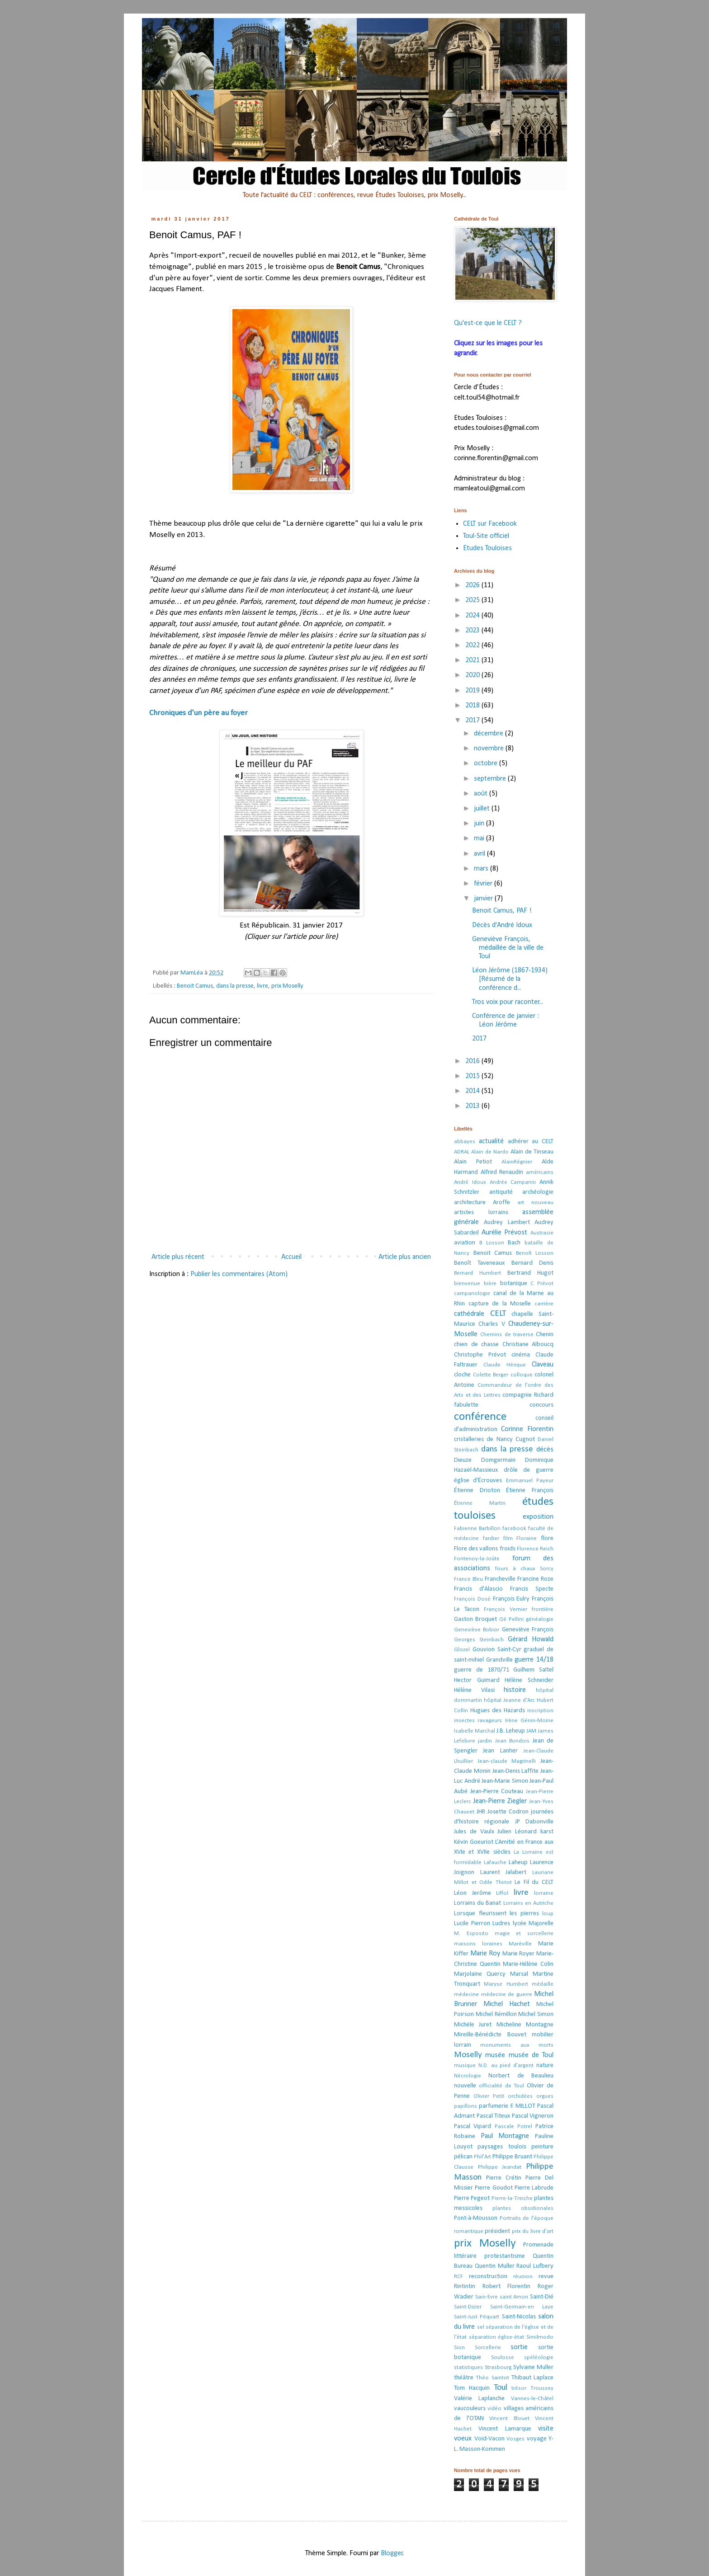 The image size is (709, 2576). What do you see at coordinates (506, 1994) in the screenshot?
I see `médecine de guerre` at bounding box center [506, 1994].